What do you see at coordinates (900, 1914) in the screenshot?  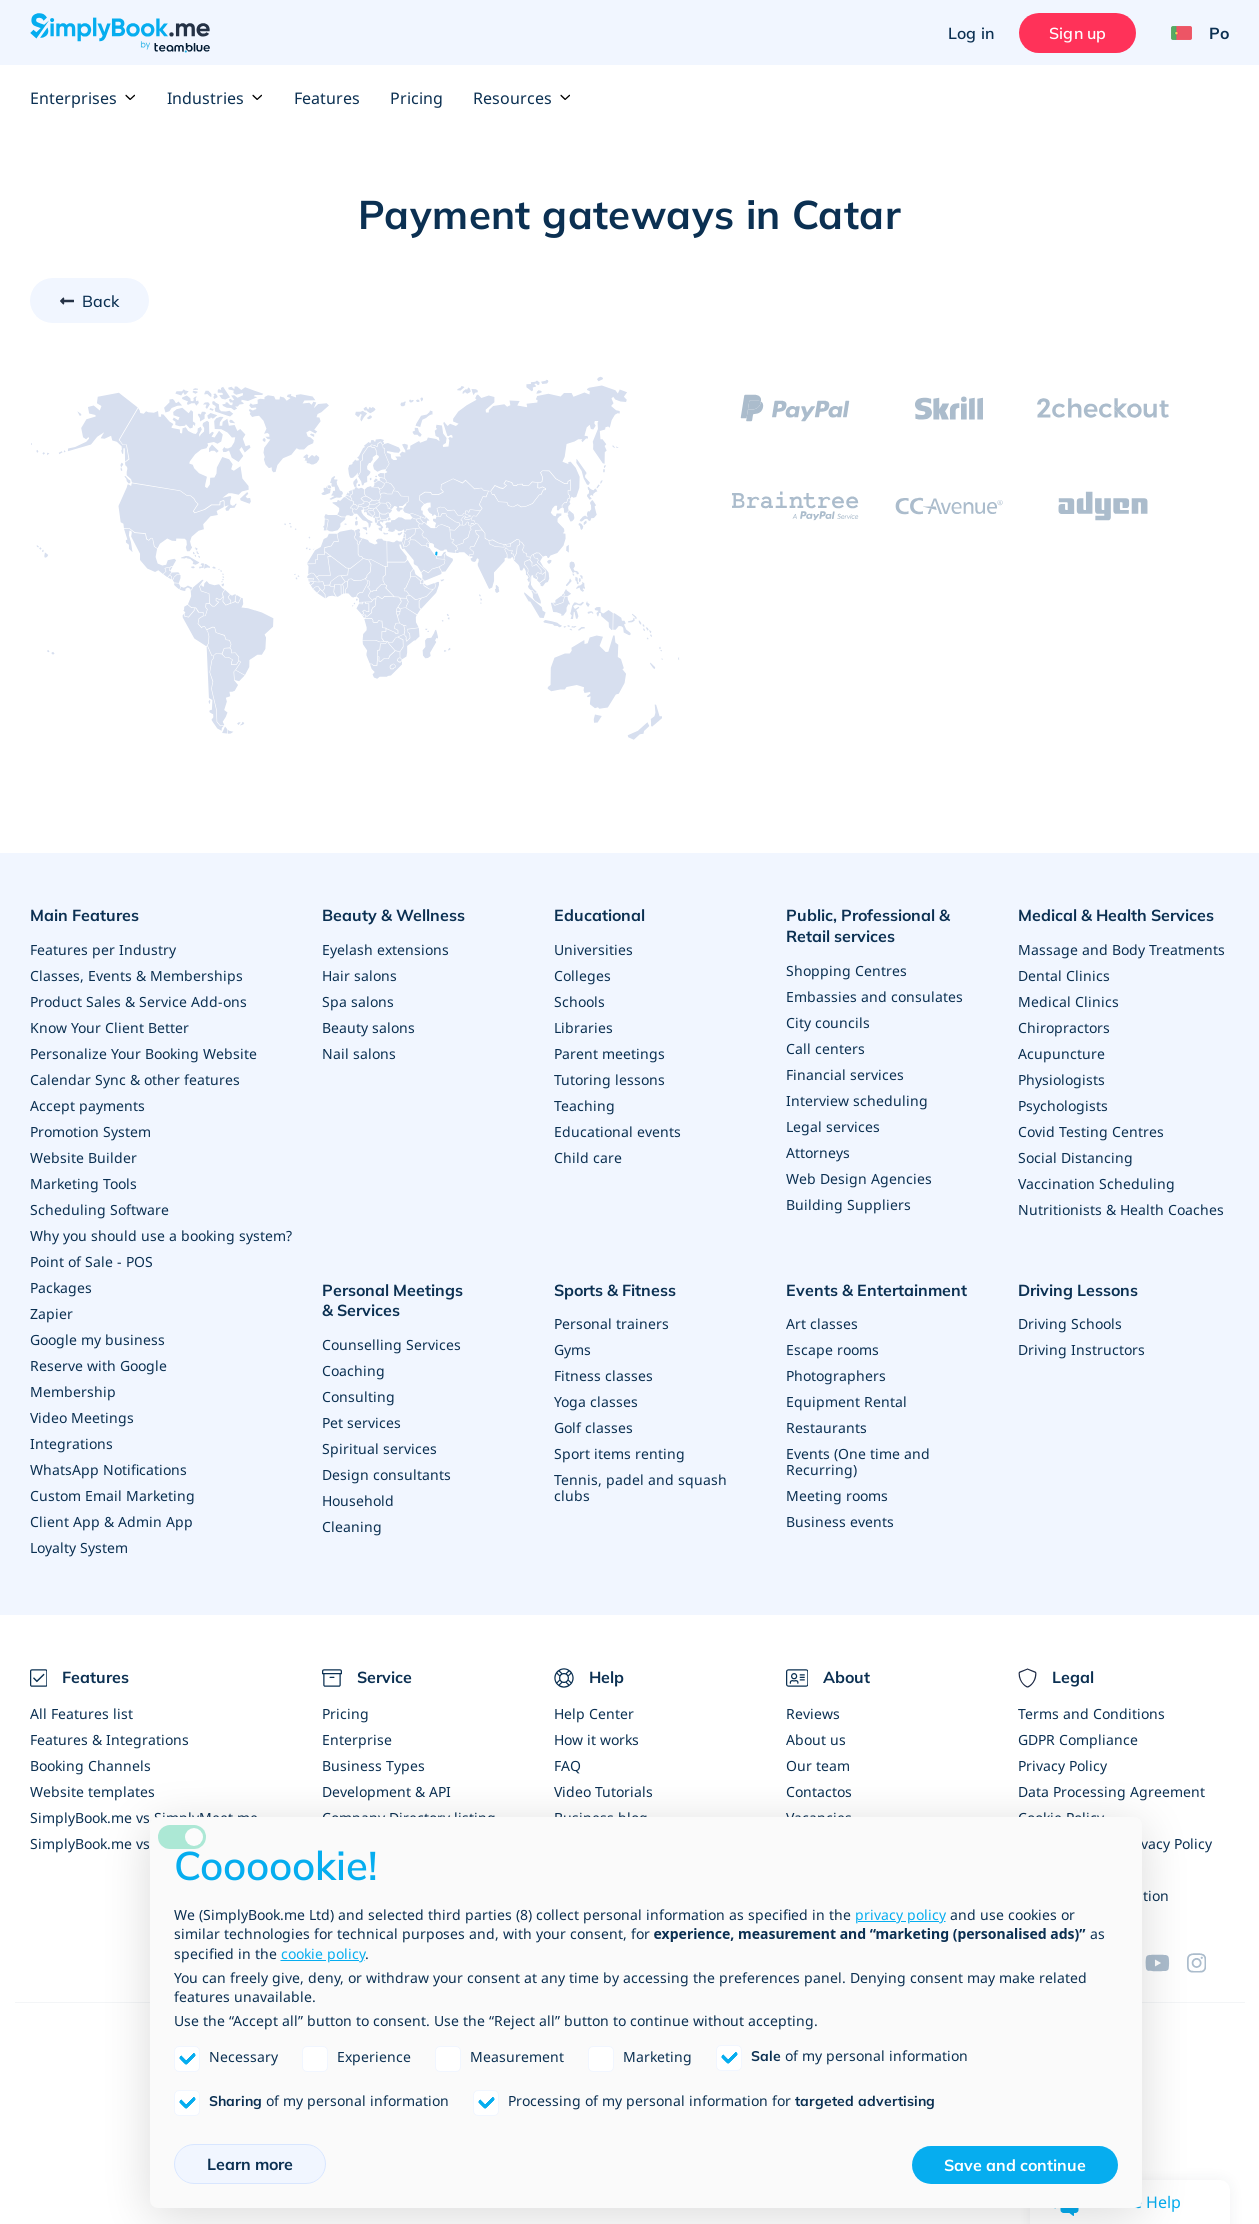 I see `privacy policy [privacy policy - link opens in a new tab]` at bounding box center [900, 1914].